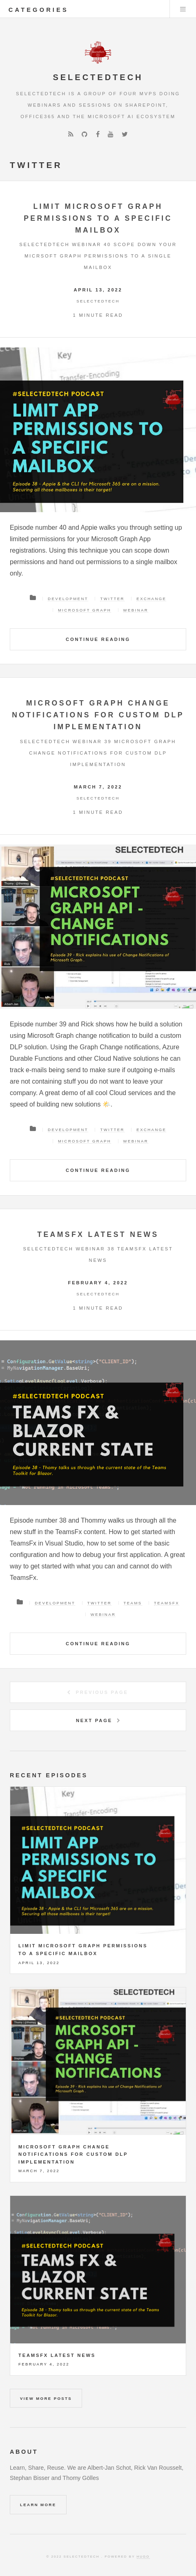 Image resolution: width=196 pixels, height=2576 pixels. Describe the element at coordinates (98, 639) in the screenshot. I see `Continue Reading` at that location.